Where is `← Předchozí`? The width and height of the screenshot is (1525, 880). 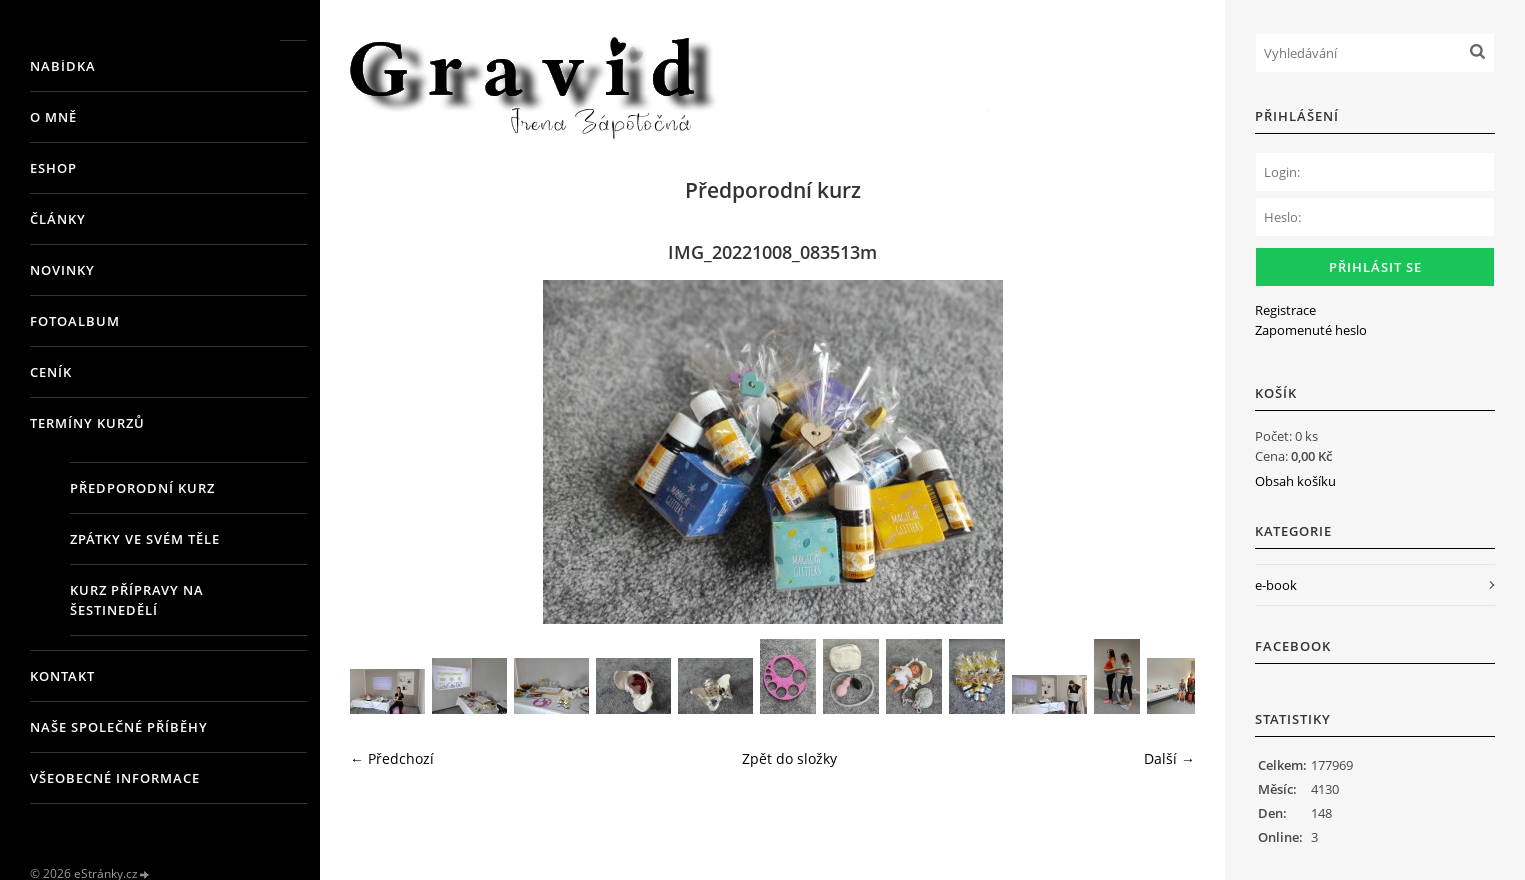 ← Předchozí is located at coordinates (392, 758).